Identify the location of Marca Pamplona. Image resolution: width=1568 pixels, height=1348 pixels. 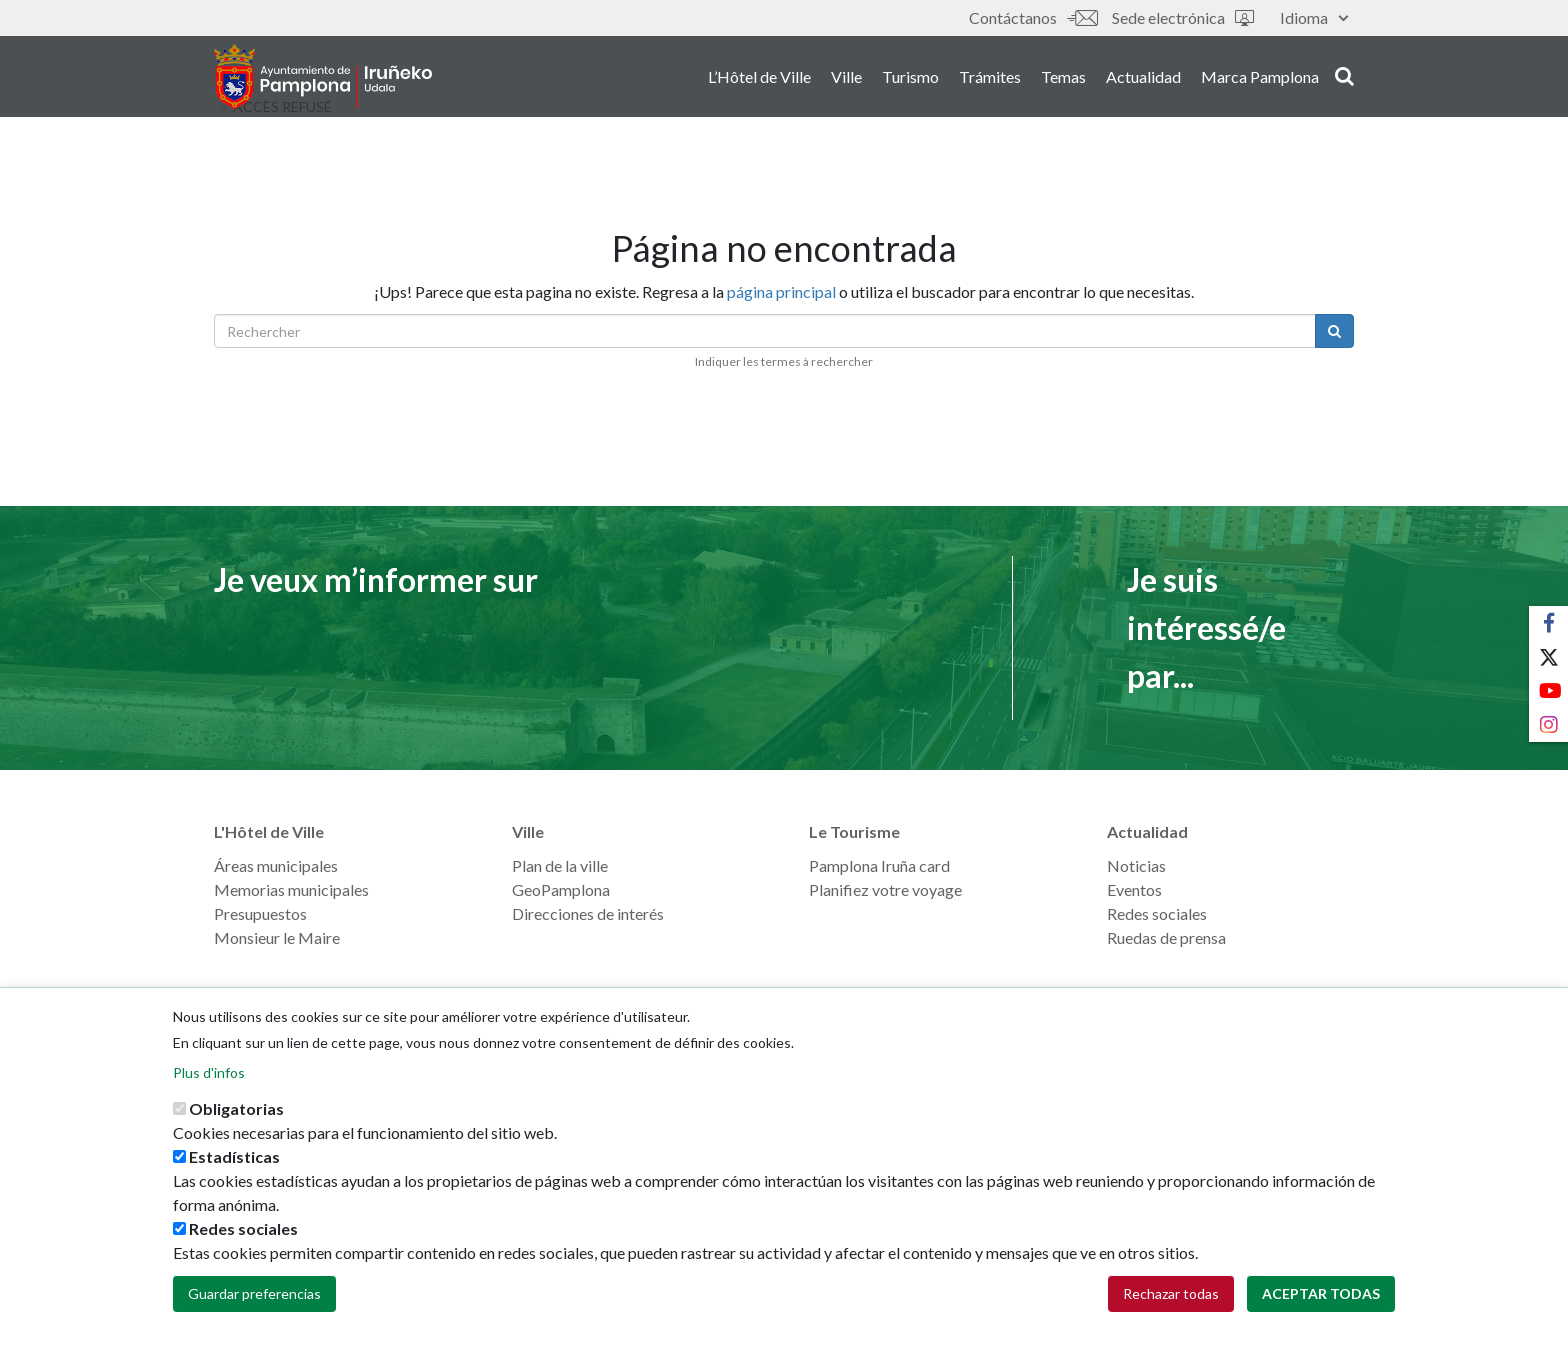
(1260, 78).